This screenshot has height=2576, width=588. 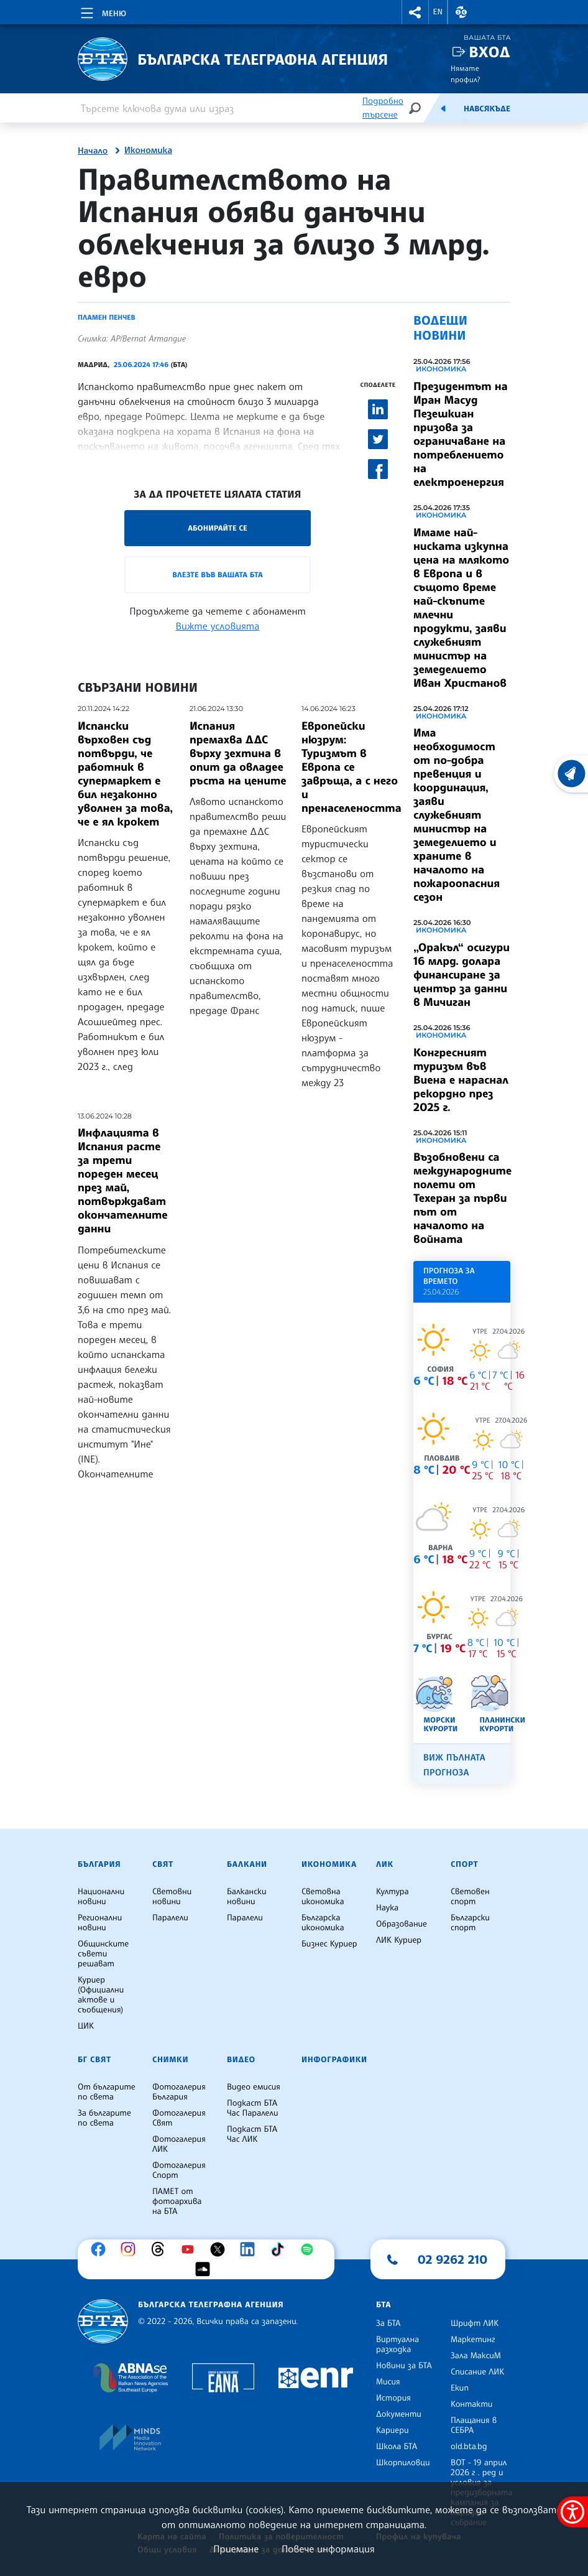 I want to click on Президентът на Иран Масуд Пезешкиан призова за ограничаване на потреблението на електроенергия, so click(x=460, y=434).